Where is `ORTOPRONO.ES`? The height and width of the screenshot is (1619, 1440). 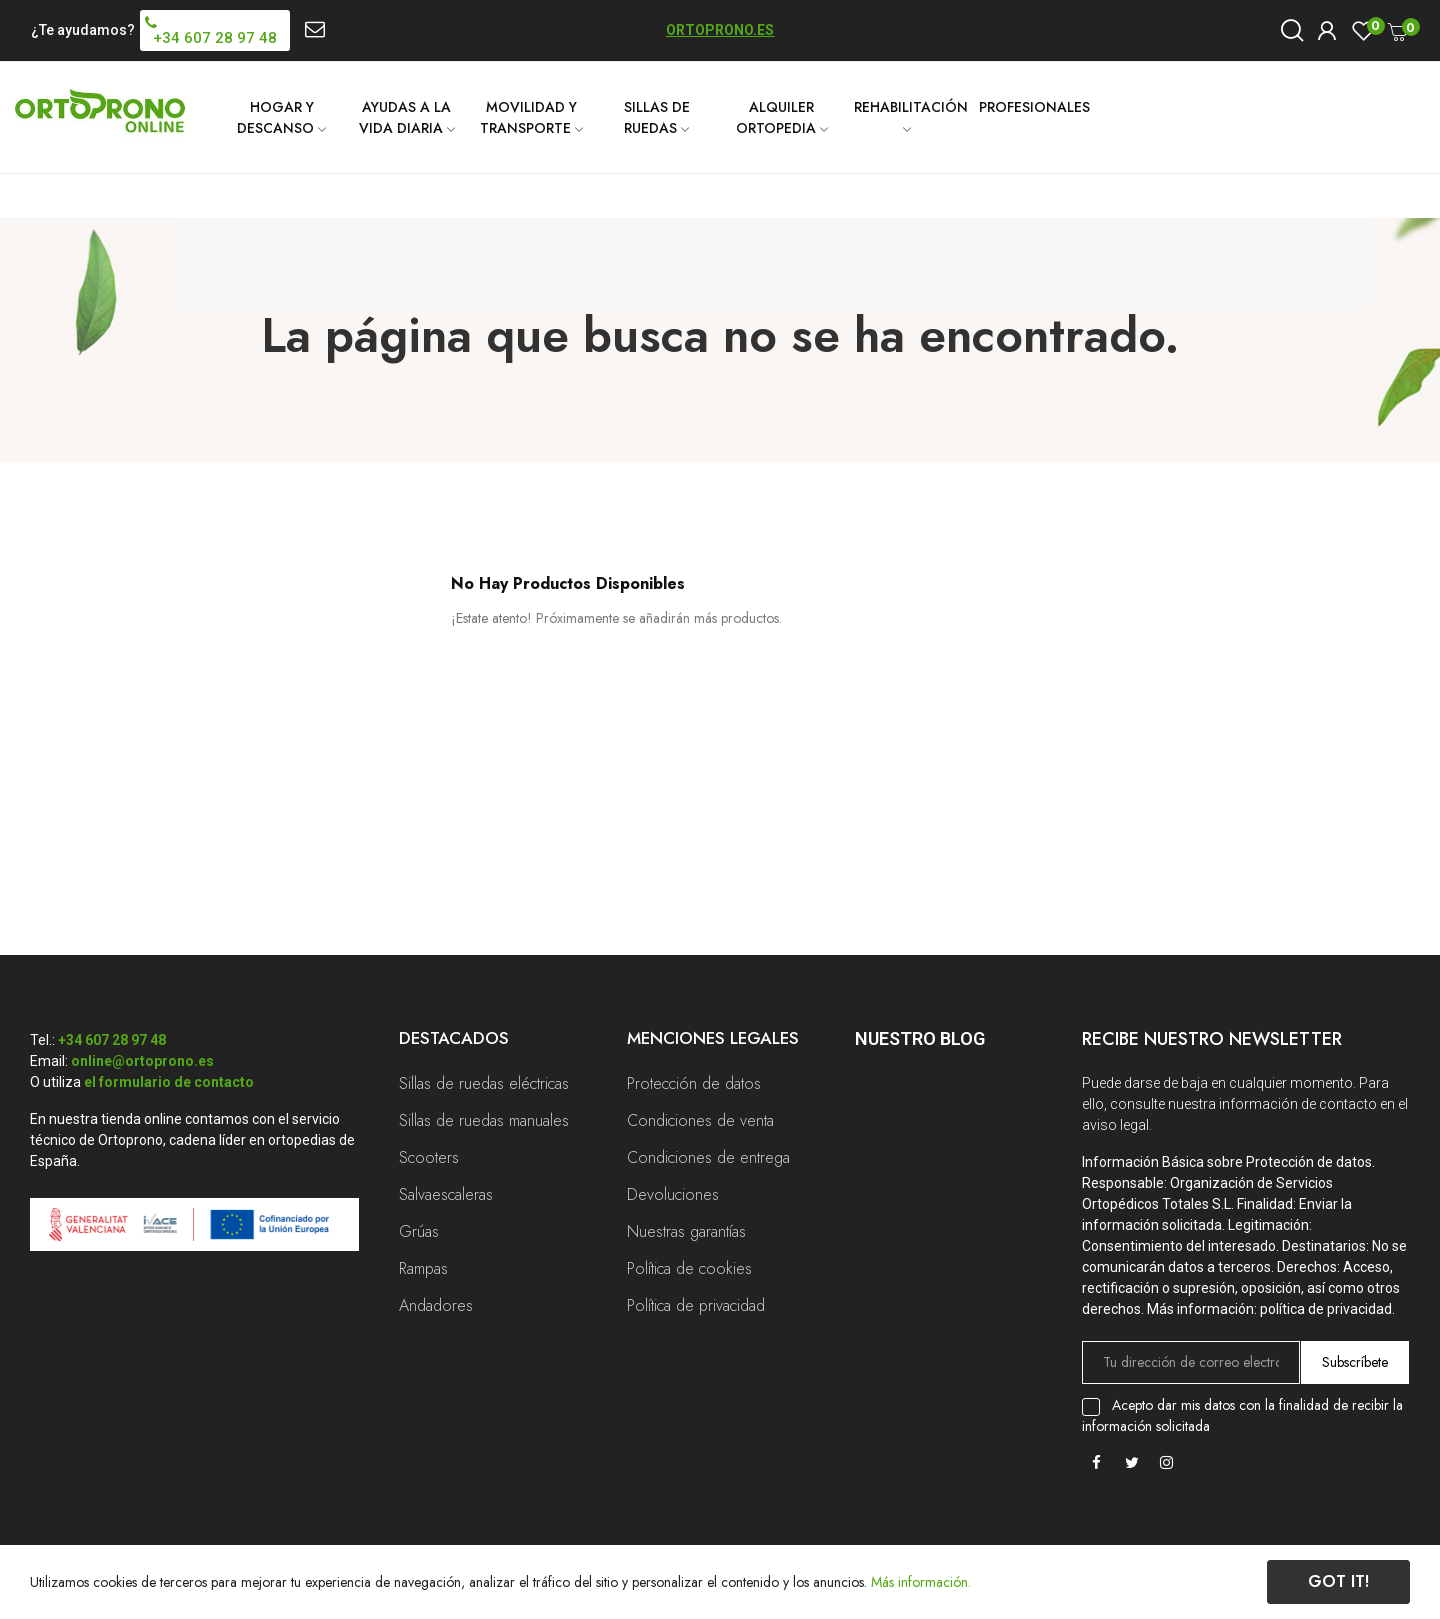 ORTOPRONO.ES is located at coordinates (720, 30).